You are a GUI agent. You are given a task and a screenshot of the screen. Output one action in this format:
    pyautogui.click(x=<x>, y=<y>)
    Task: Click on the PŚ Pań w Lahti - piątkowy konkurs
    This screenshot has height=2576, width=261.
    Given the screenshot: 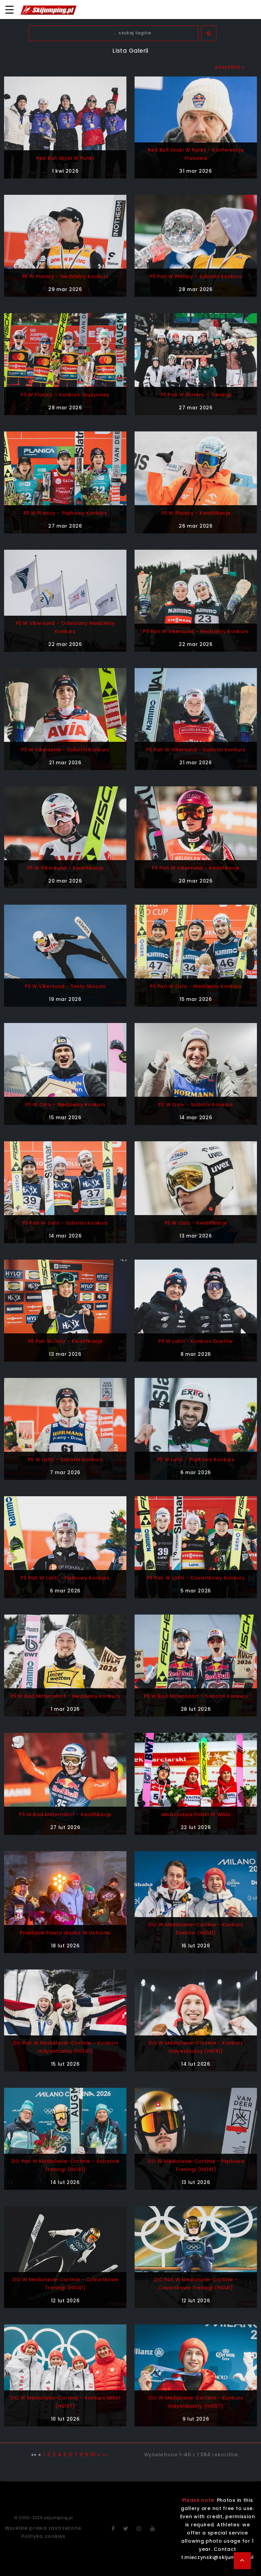 What is the action you would take?
    pyautogui.click(x=65, y=1577)
    